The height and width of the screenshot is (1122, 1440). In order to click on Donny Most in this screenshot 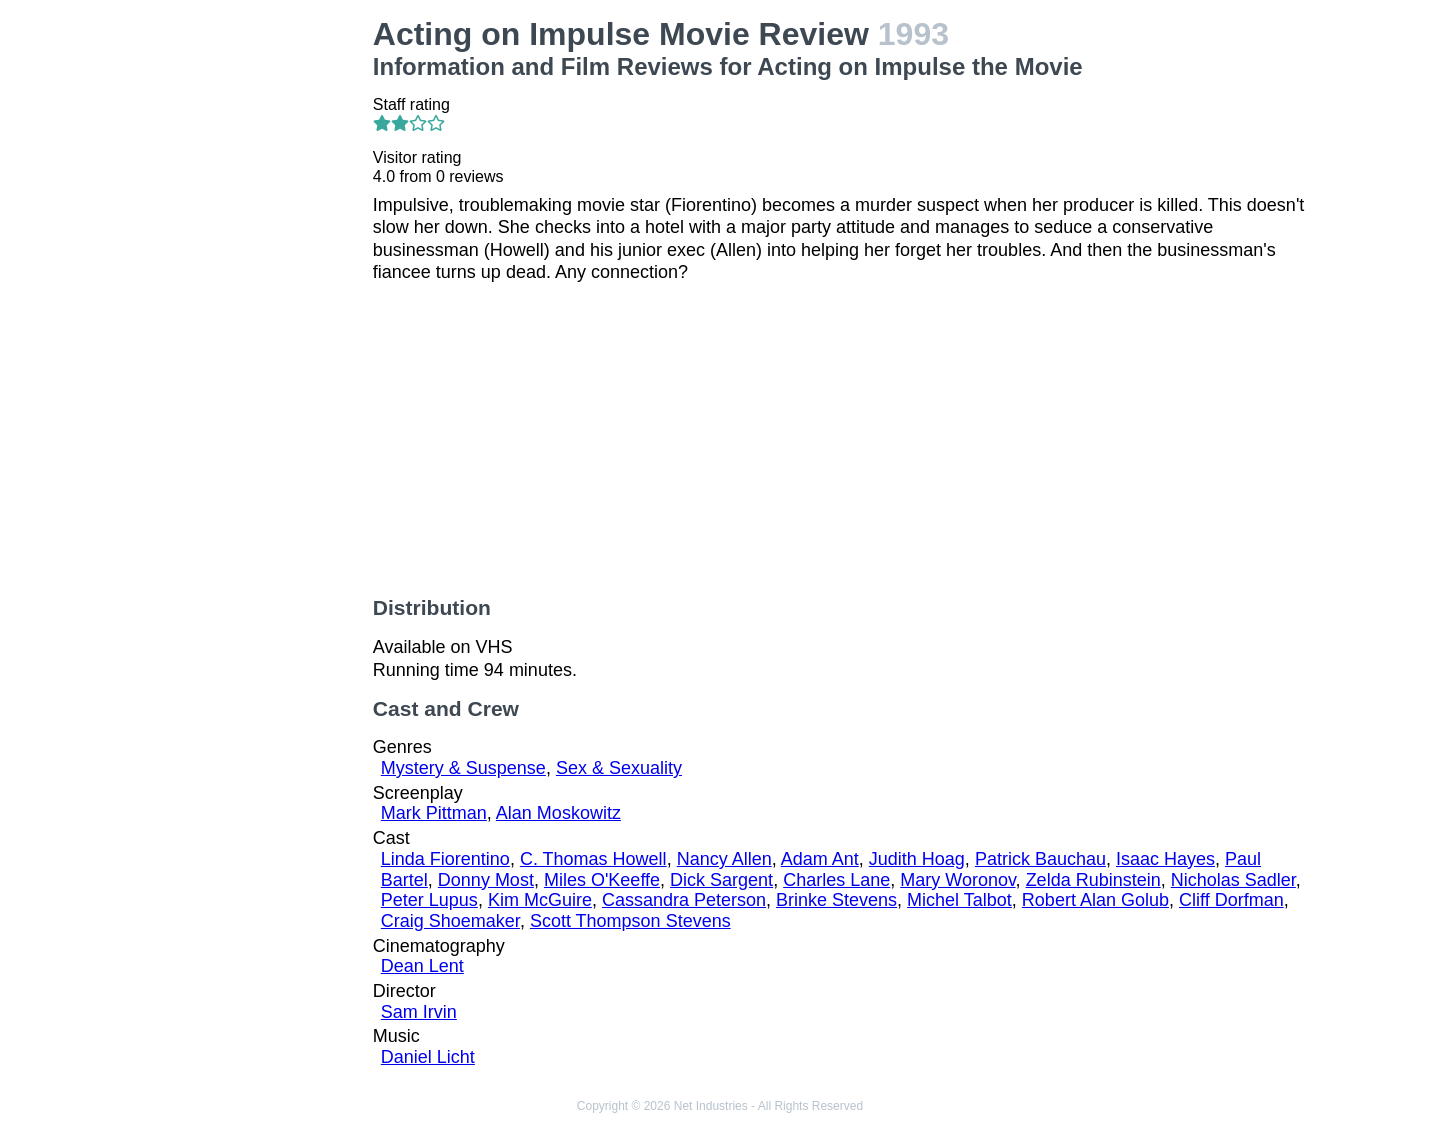, I will do `click(486, 880)`.